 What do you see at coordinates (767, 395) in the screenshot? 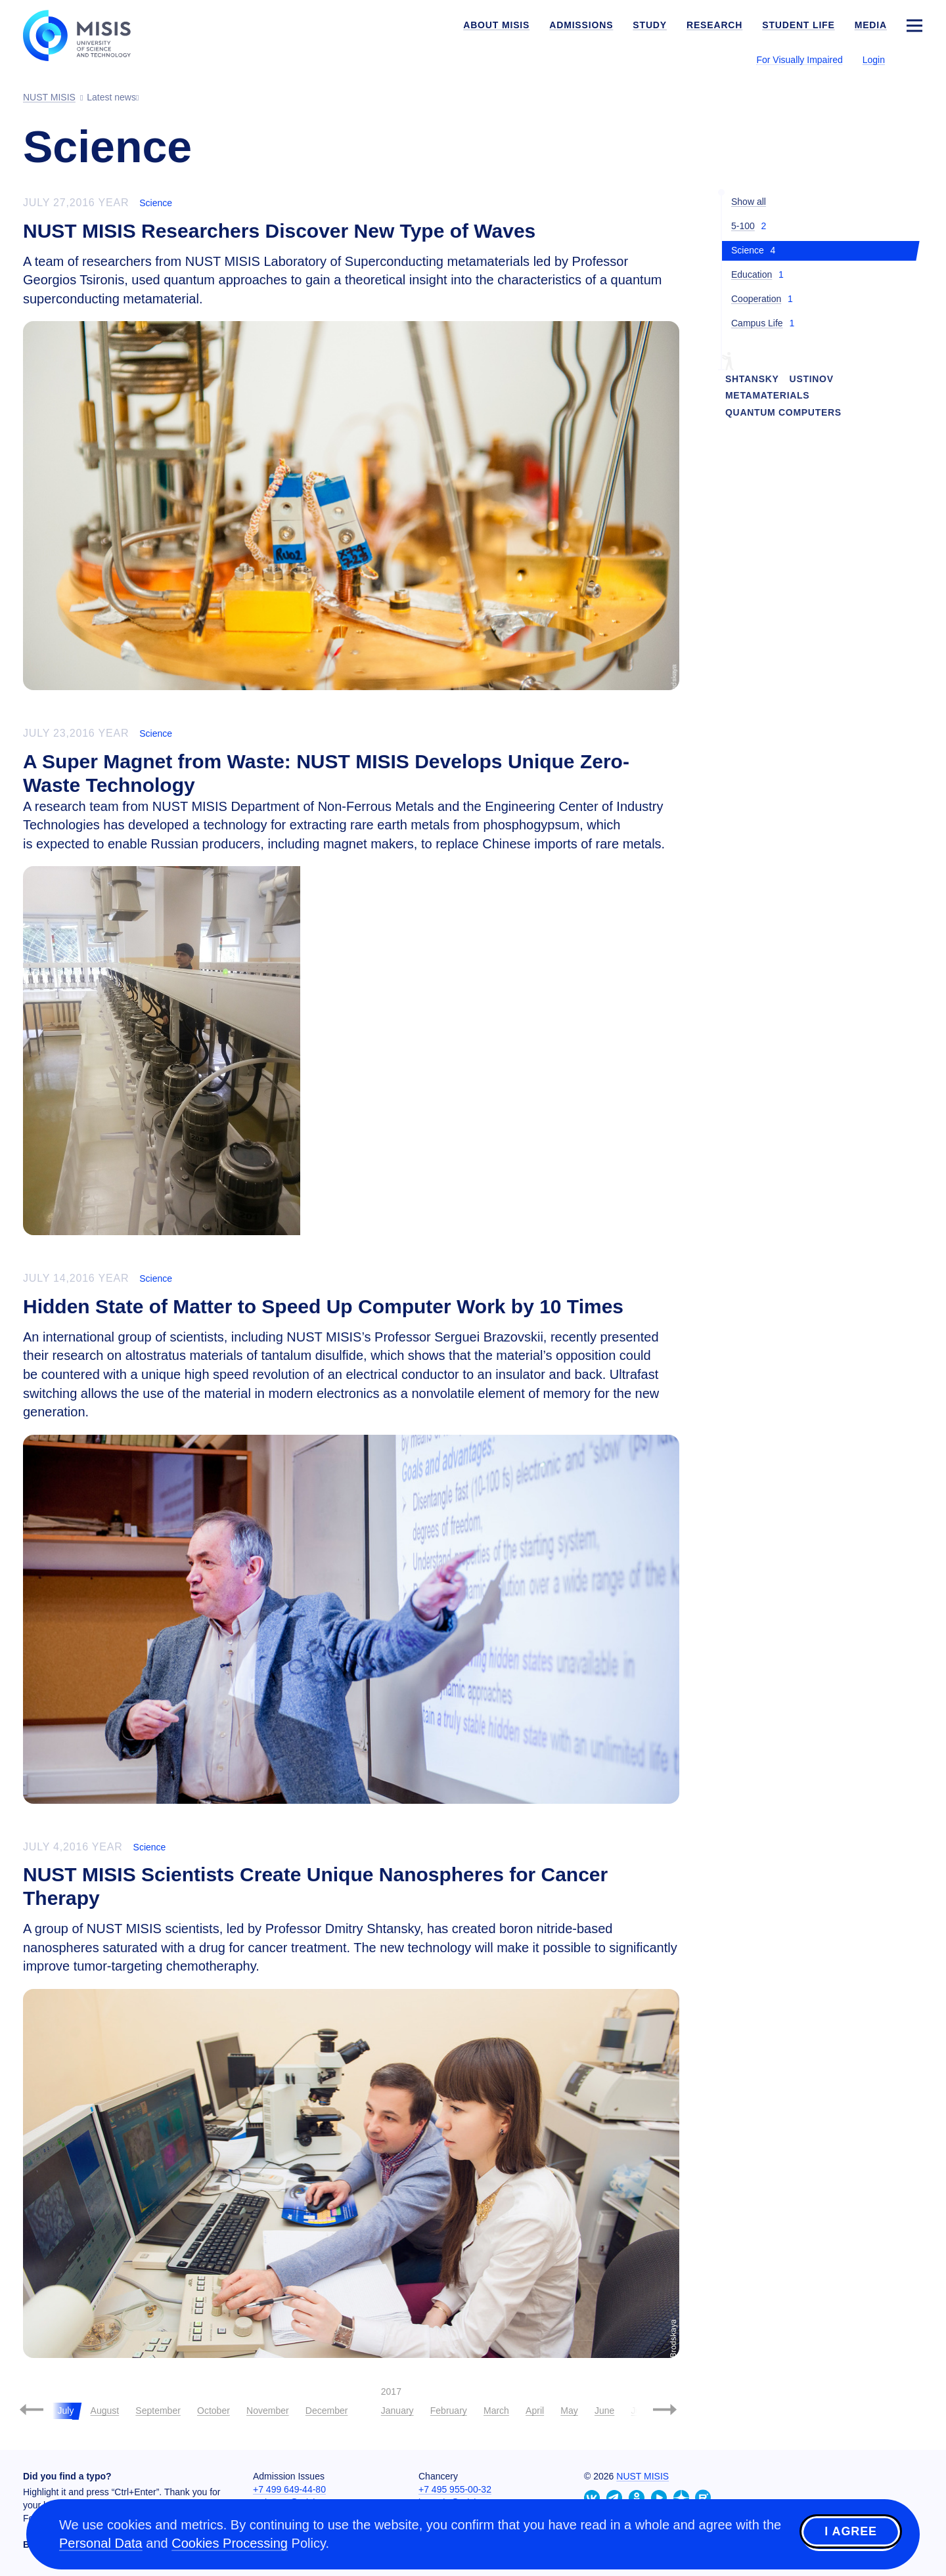
I see `Metamaterials` at bounding box center [767, 395].